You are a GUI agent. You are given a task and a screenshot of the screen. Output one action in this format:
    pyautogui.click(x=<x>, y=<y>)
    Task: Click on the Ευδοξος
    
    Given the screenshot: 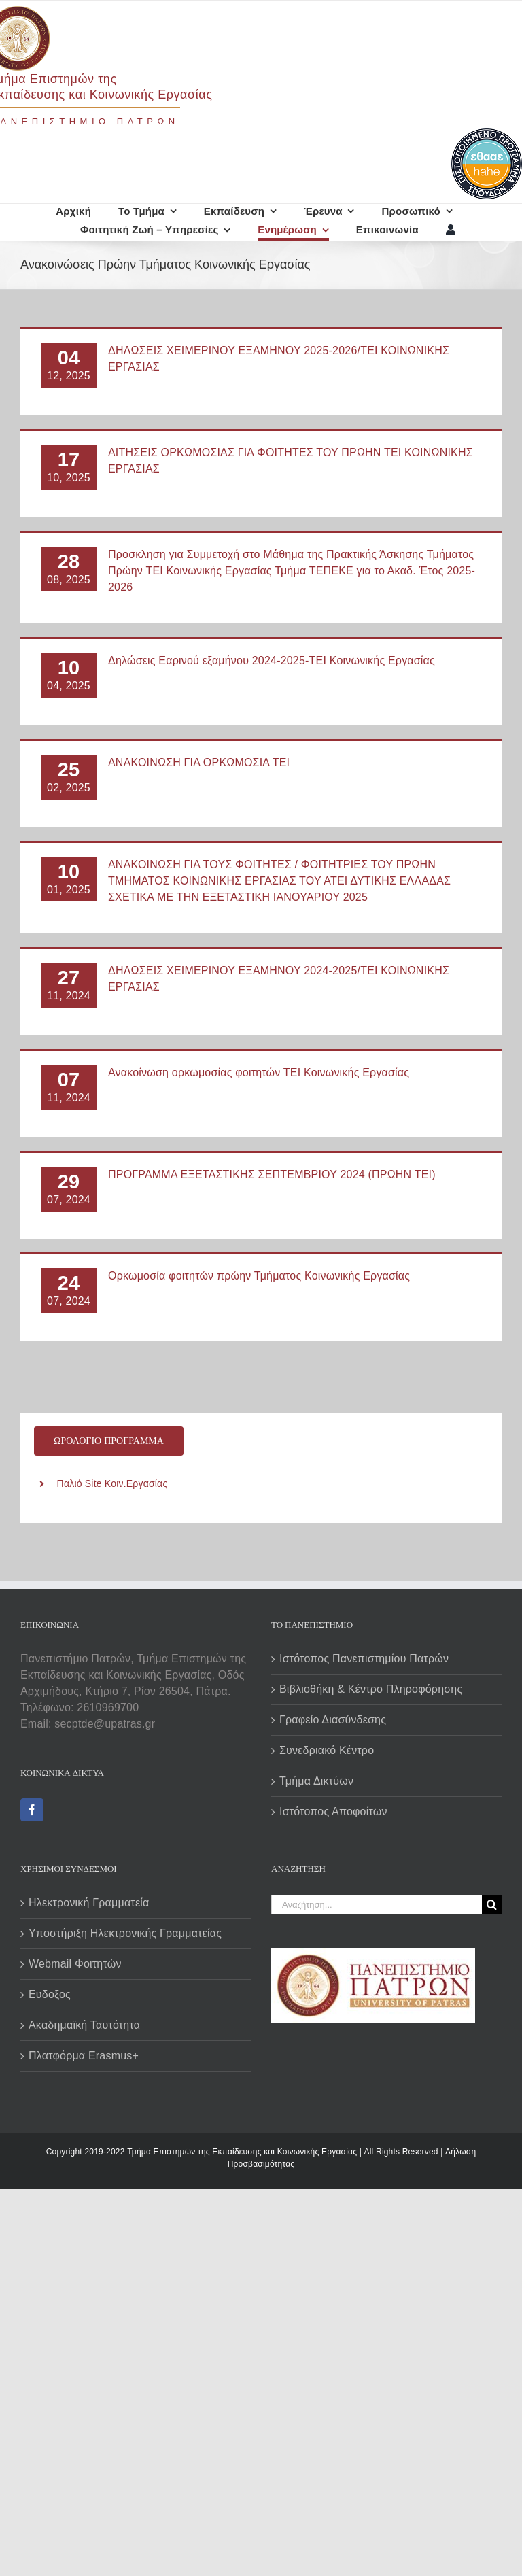 What is the action you would take?
    pyautogui.click(x=50, y=1994)
    